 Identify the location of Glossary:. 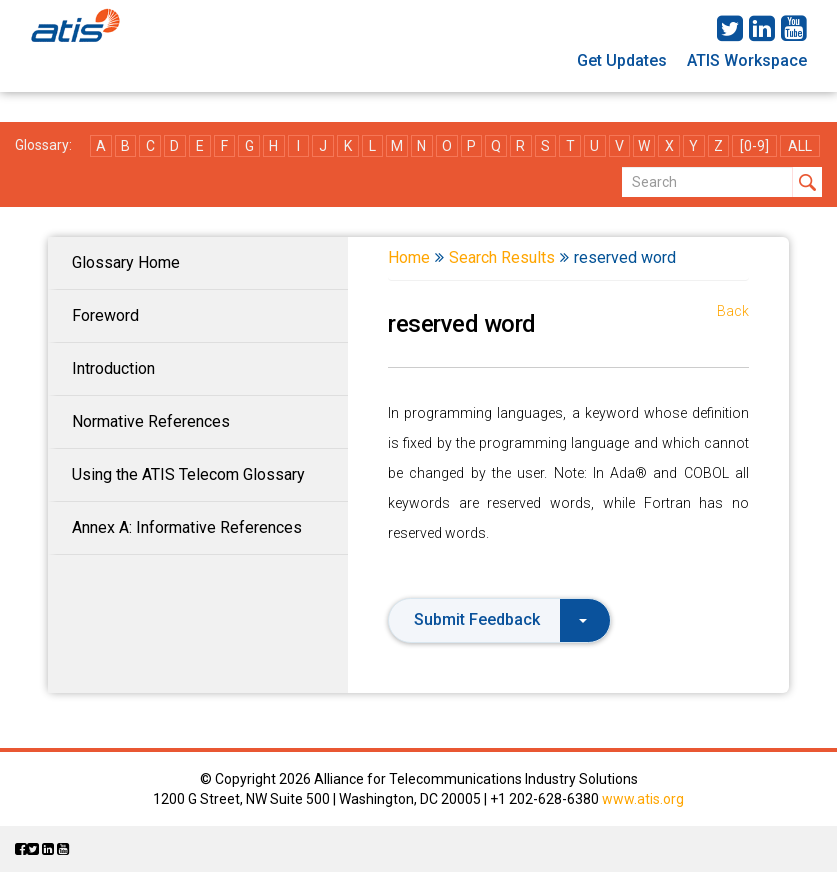
(43, 145).